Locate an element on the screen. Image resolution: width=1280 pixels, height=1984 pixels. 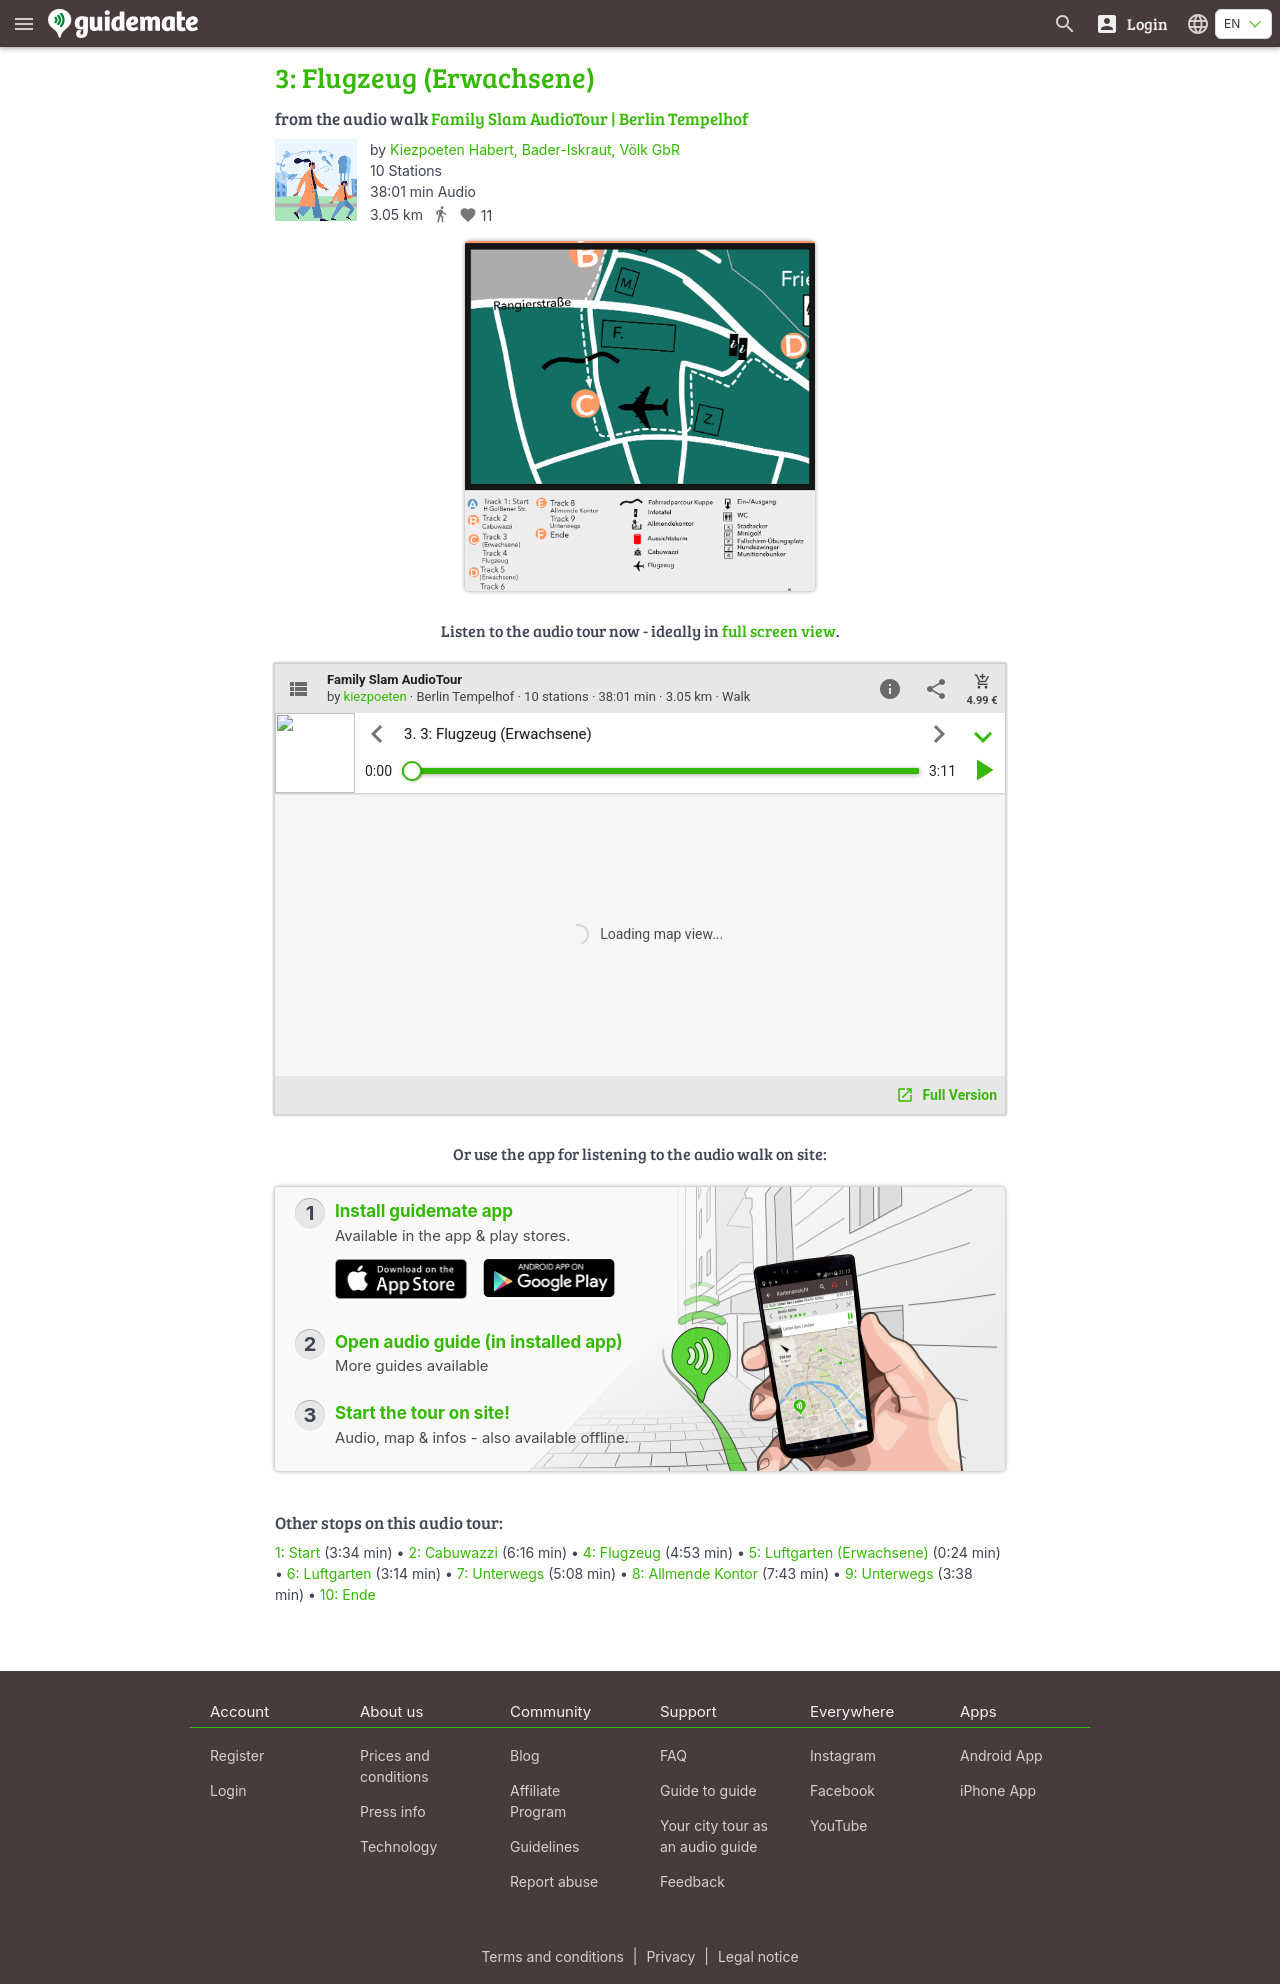
iPhone App is located at coordinates (998, 1790).